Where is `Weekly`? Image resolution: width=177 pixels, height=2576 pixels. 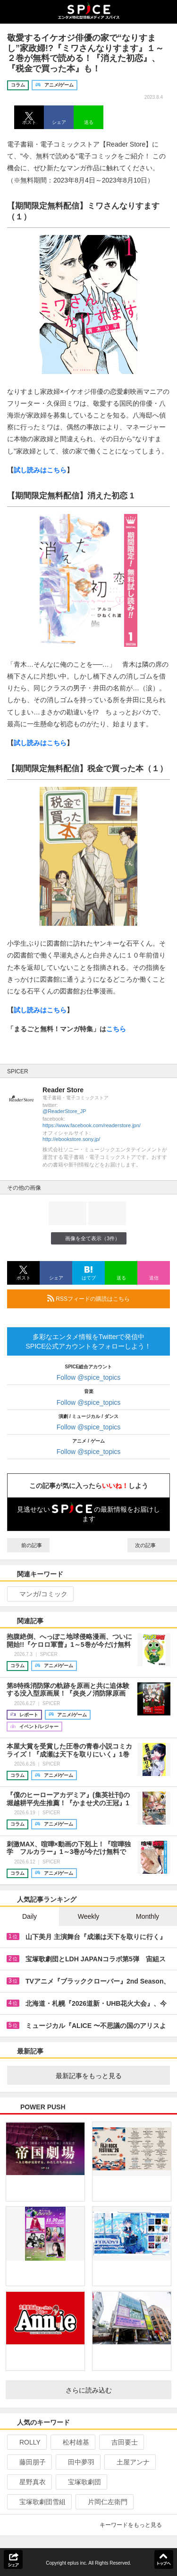
Weekly is located at coordinates (89, 1916).